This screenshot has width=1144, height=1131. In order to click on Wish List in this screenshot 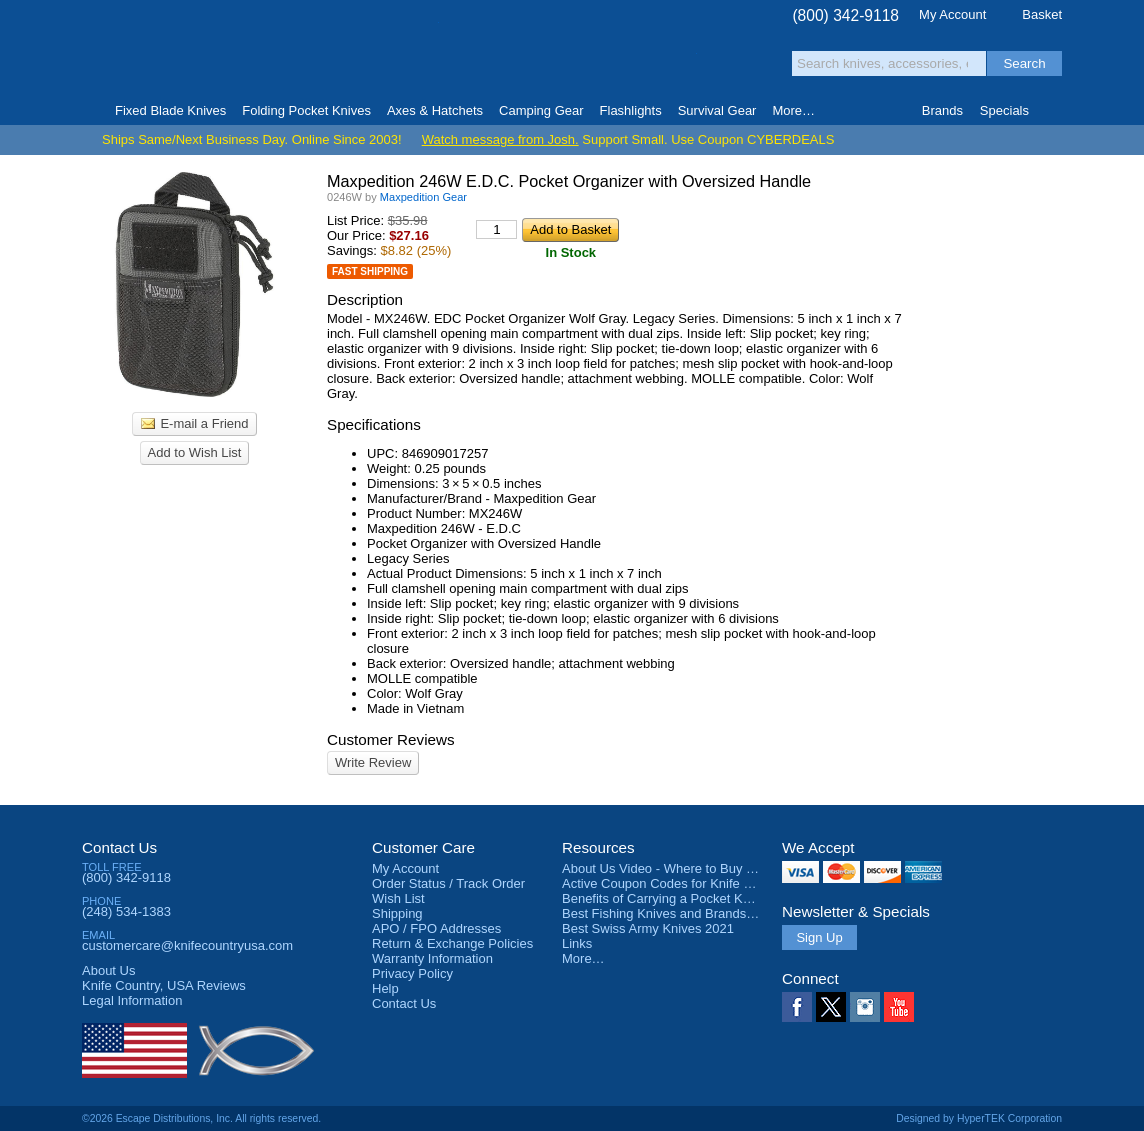, I will do `click(398, 898)`.